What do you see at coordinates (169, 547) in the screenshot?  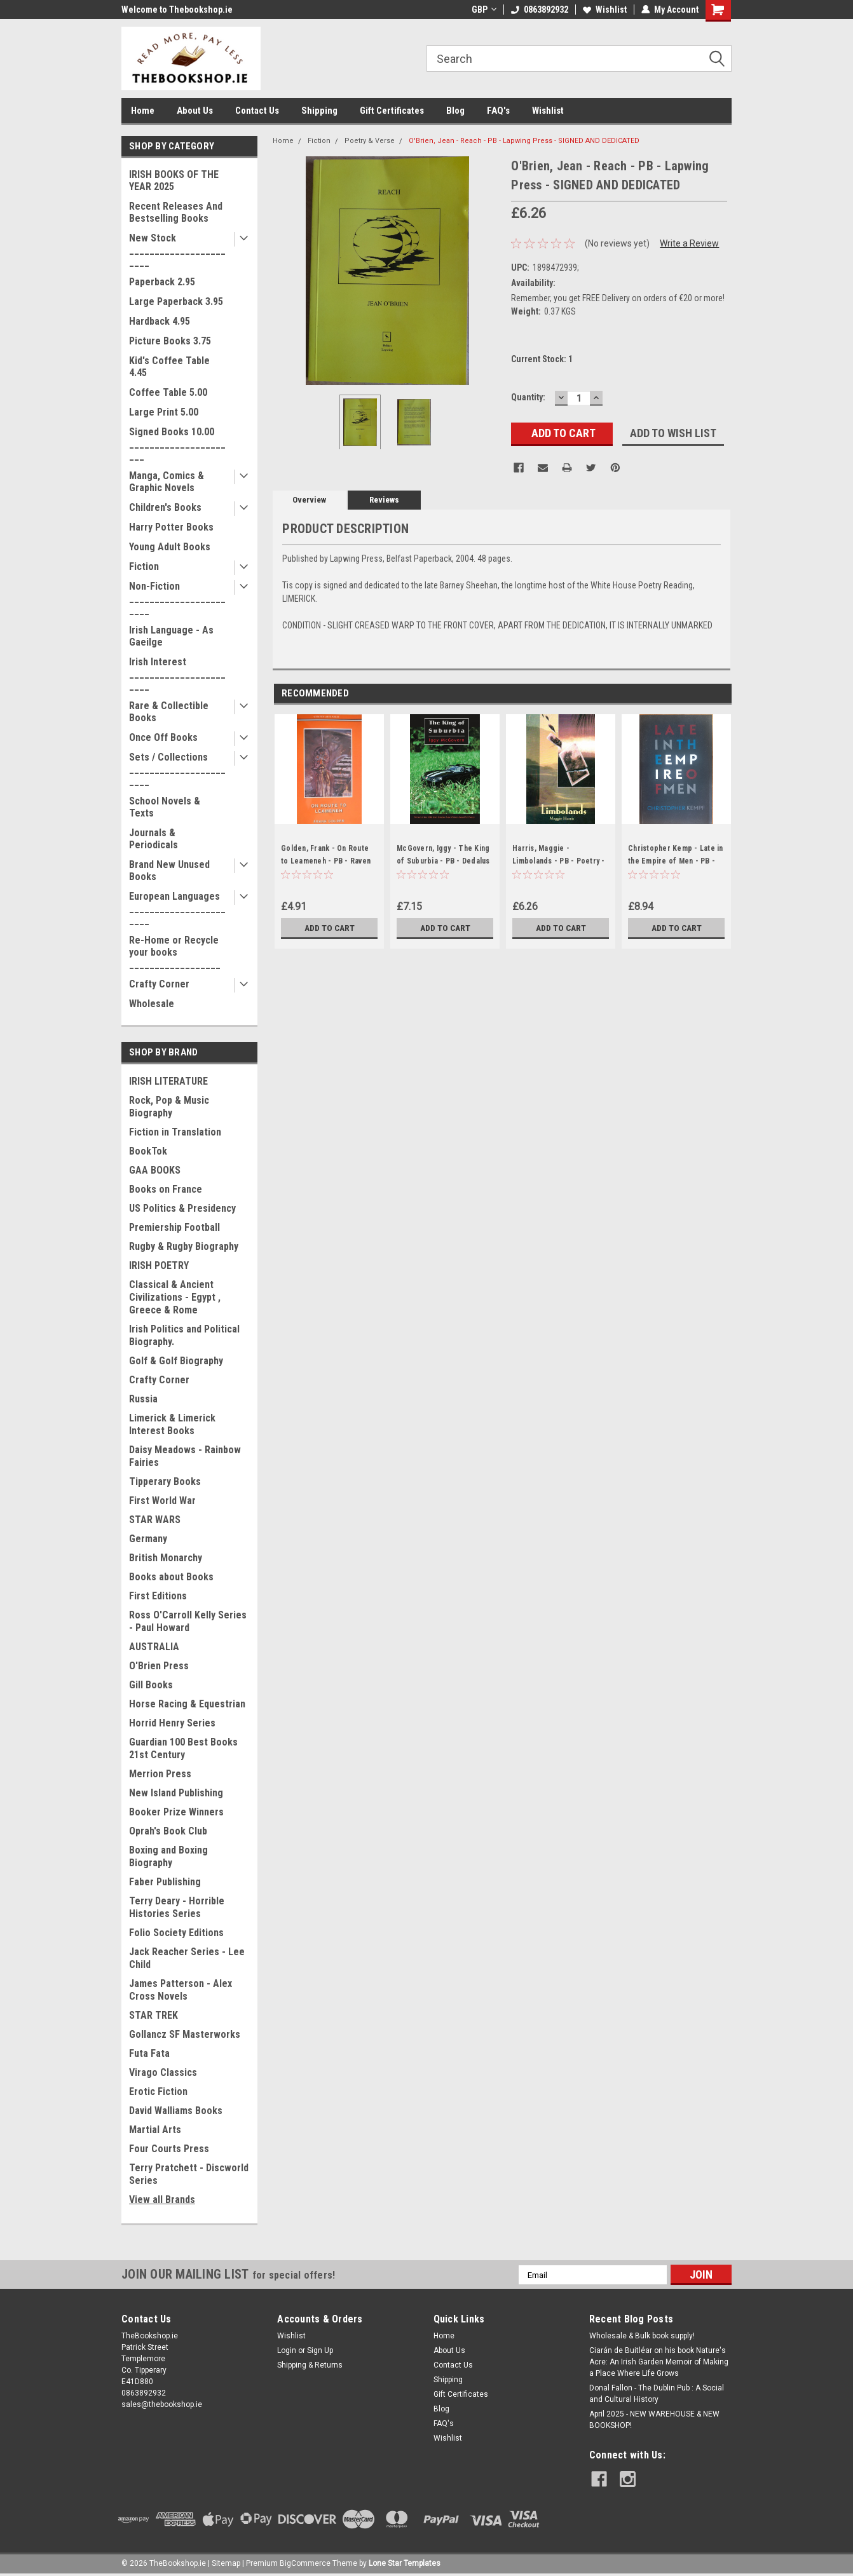 I see `Young Adult Books` at bounding box center [169, 547].